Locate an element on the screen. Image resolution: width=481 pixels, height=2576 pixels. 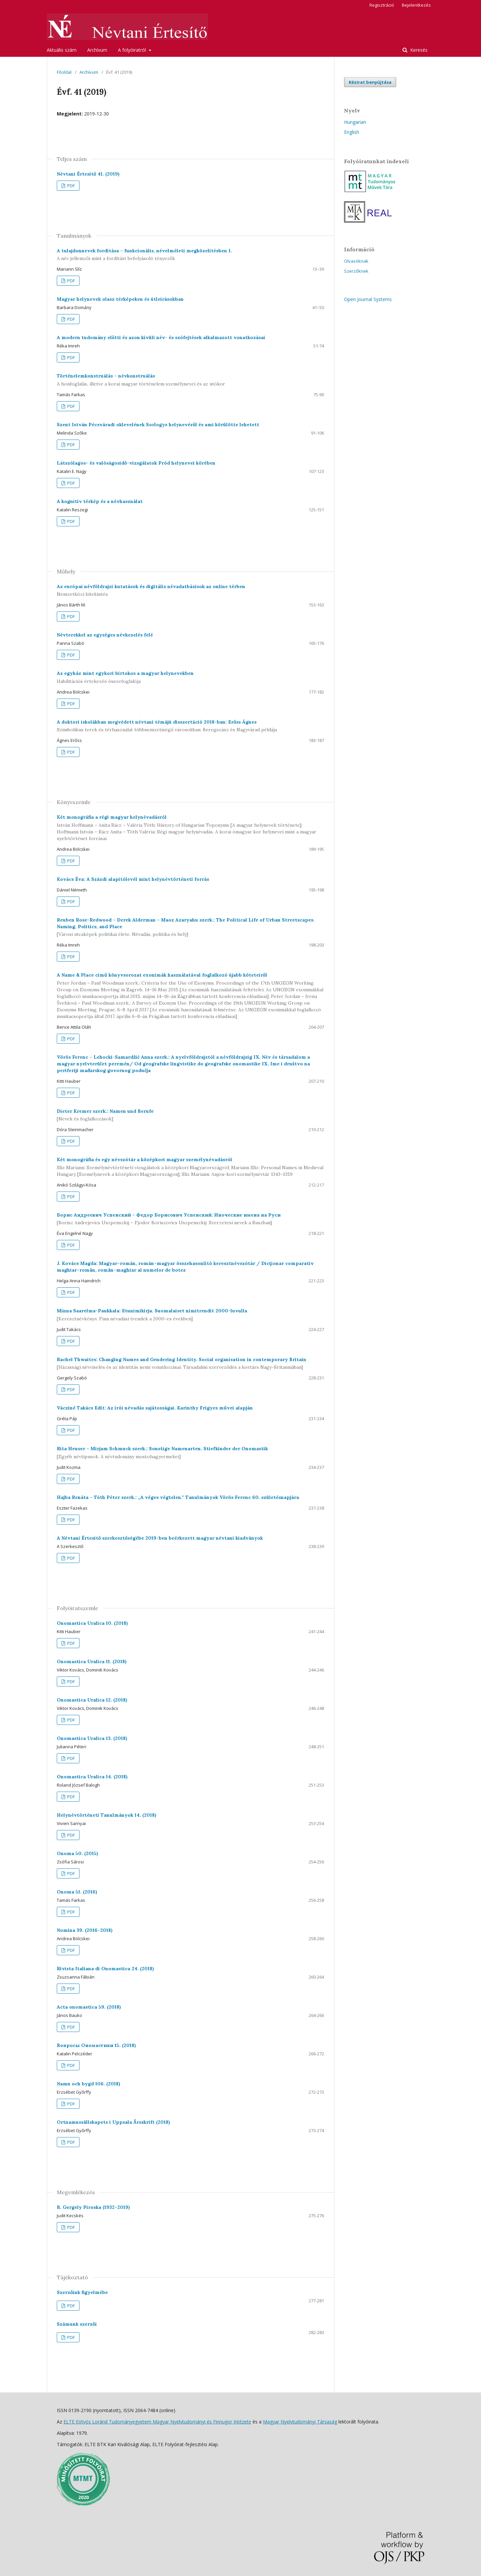
Két monográfia és egy névszótár a középkori magyar személynévadásról is located at coordinates (190, 1167).